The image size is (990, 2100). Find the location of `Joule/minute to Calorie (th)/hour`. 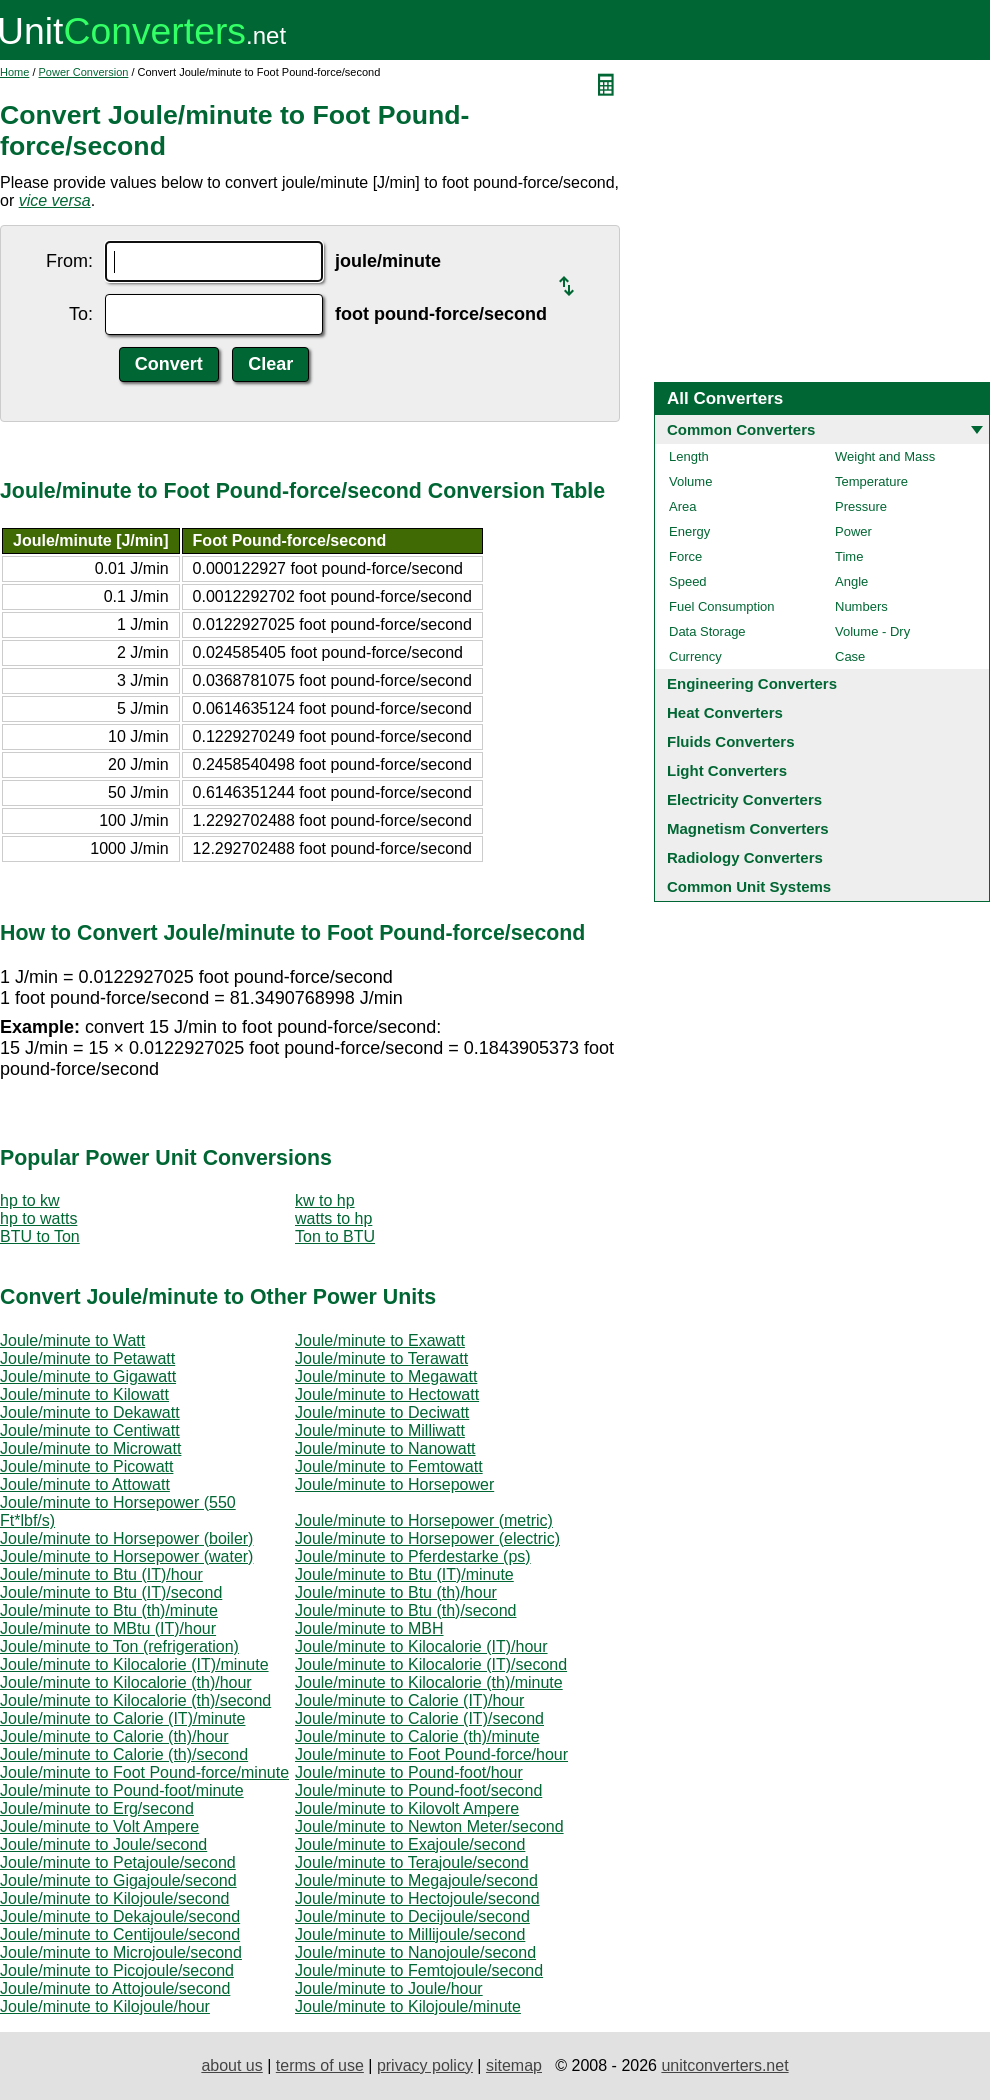

Joule/minute to Calorie (th)/hour is located at coordinates (114, 1736).